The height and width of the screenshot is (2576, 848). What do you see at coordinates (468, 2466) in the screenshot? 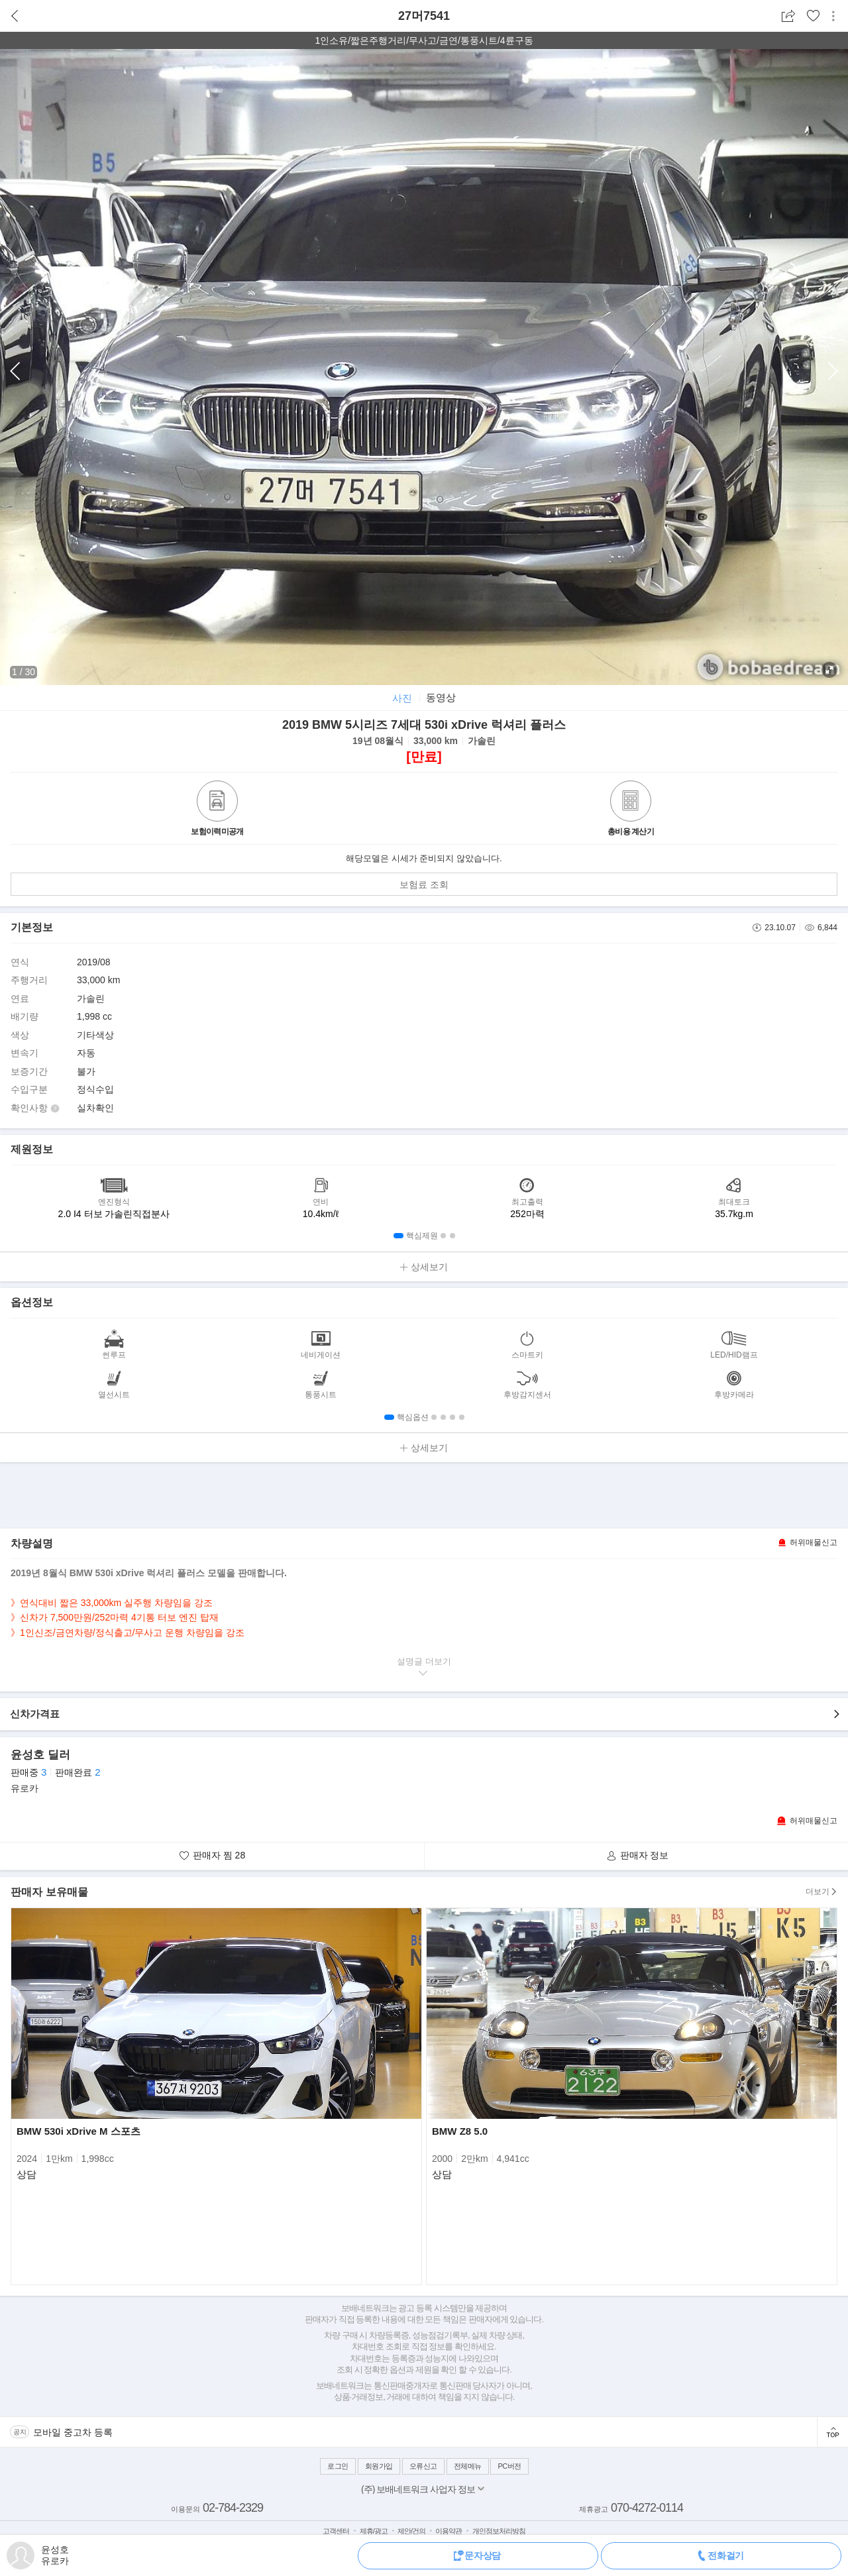
I see `전체메뉴` at bounding box center [468, 2466].